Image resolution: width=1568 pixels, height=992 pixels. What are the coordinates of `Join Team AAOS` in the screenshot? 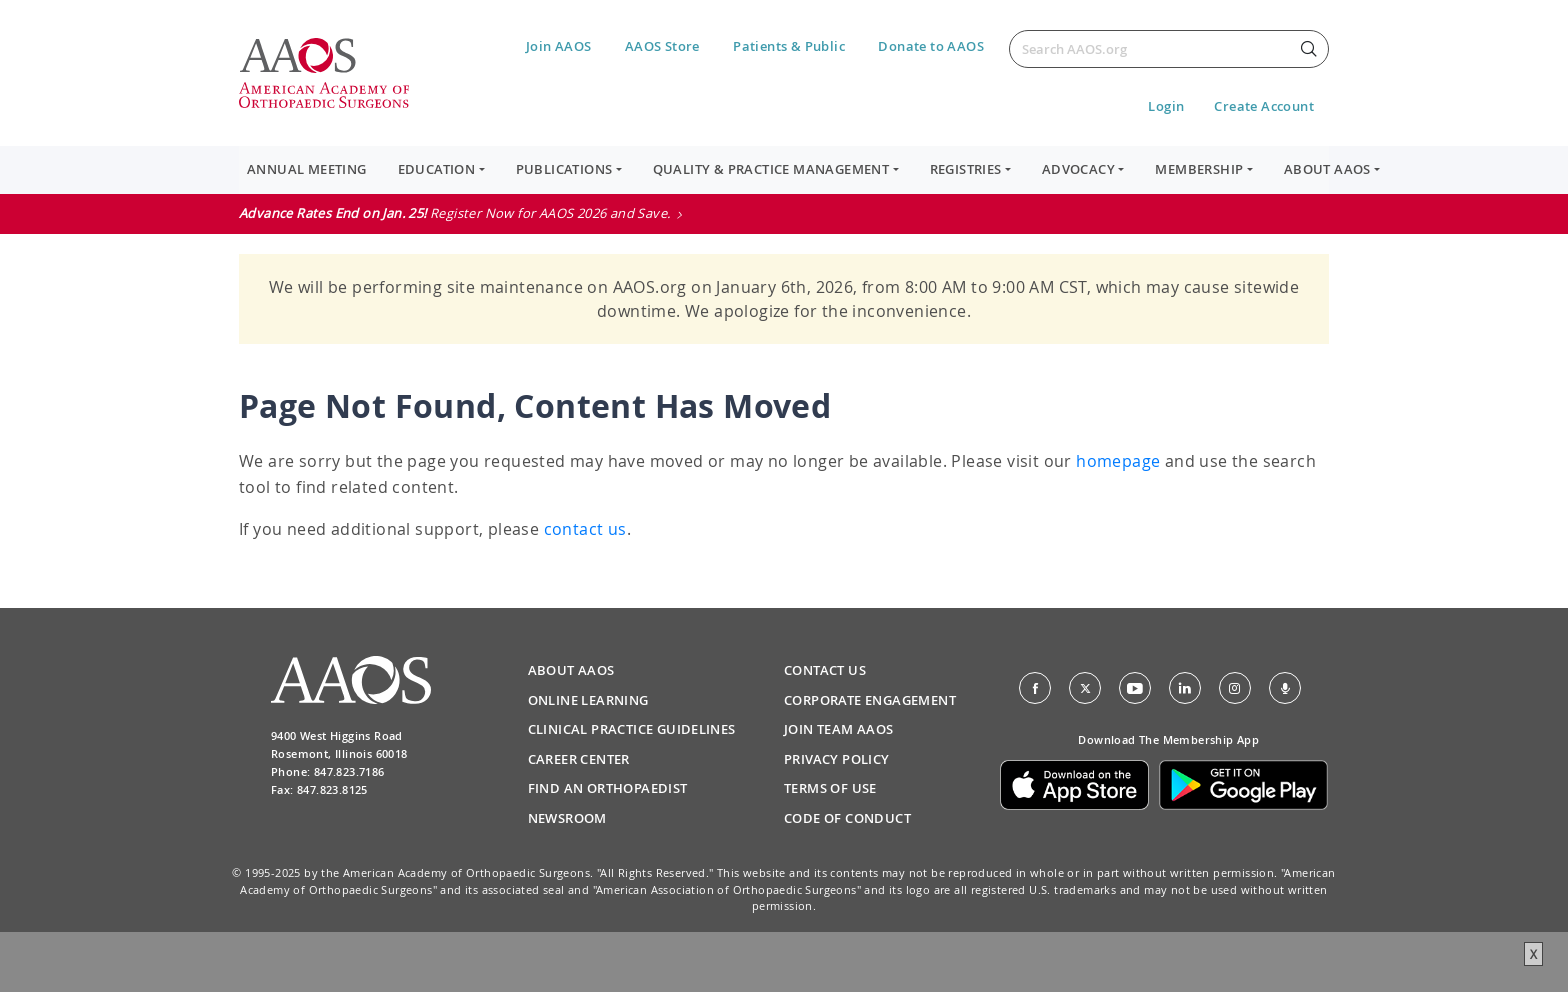 It's located at (839, 729).